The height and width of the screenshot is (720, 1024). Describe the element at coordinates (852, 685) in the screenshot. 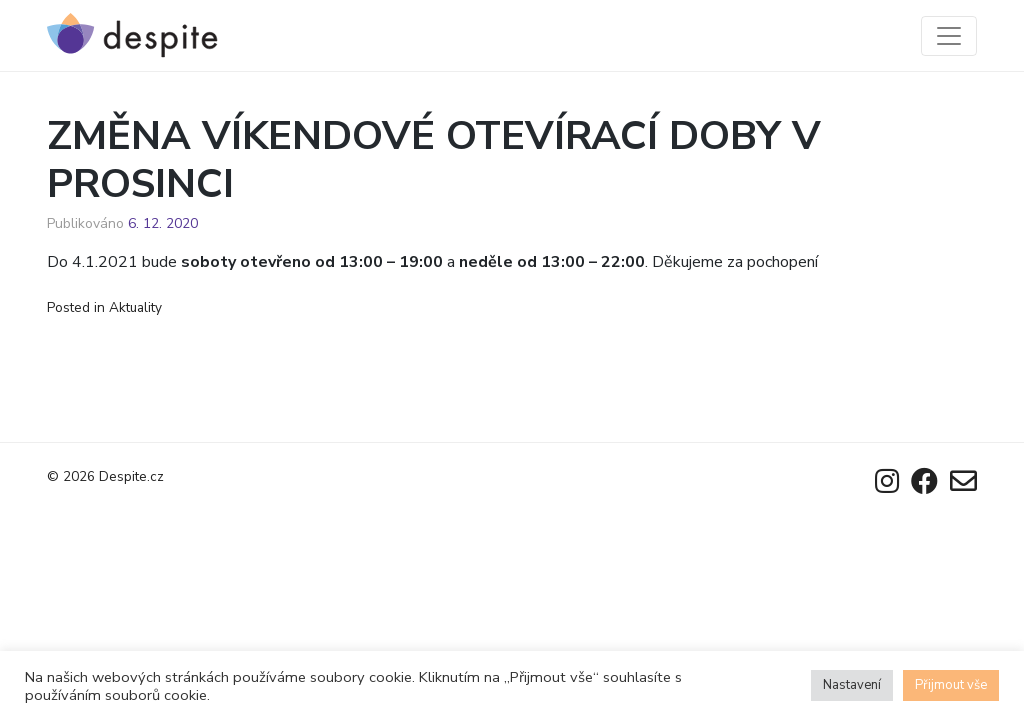

I see `Nastavení [button]` at that location.